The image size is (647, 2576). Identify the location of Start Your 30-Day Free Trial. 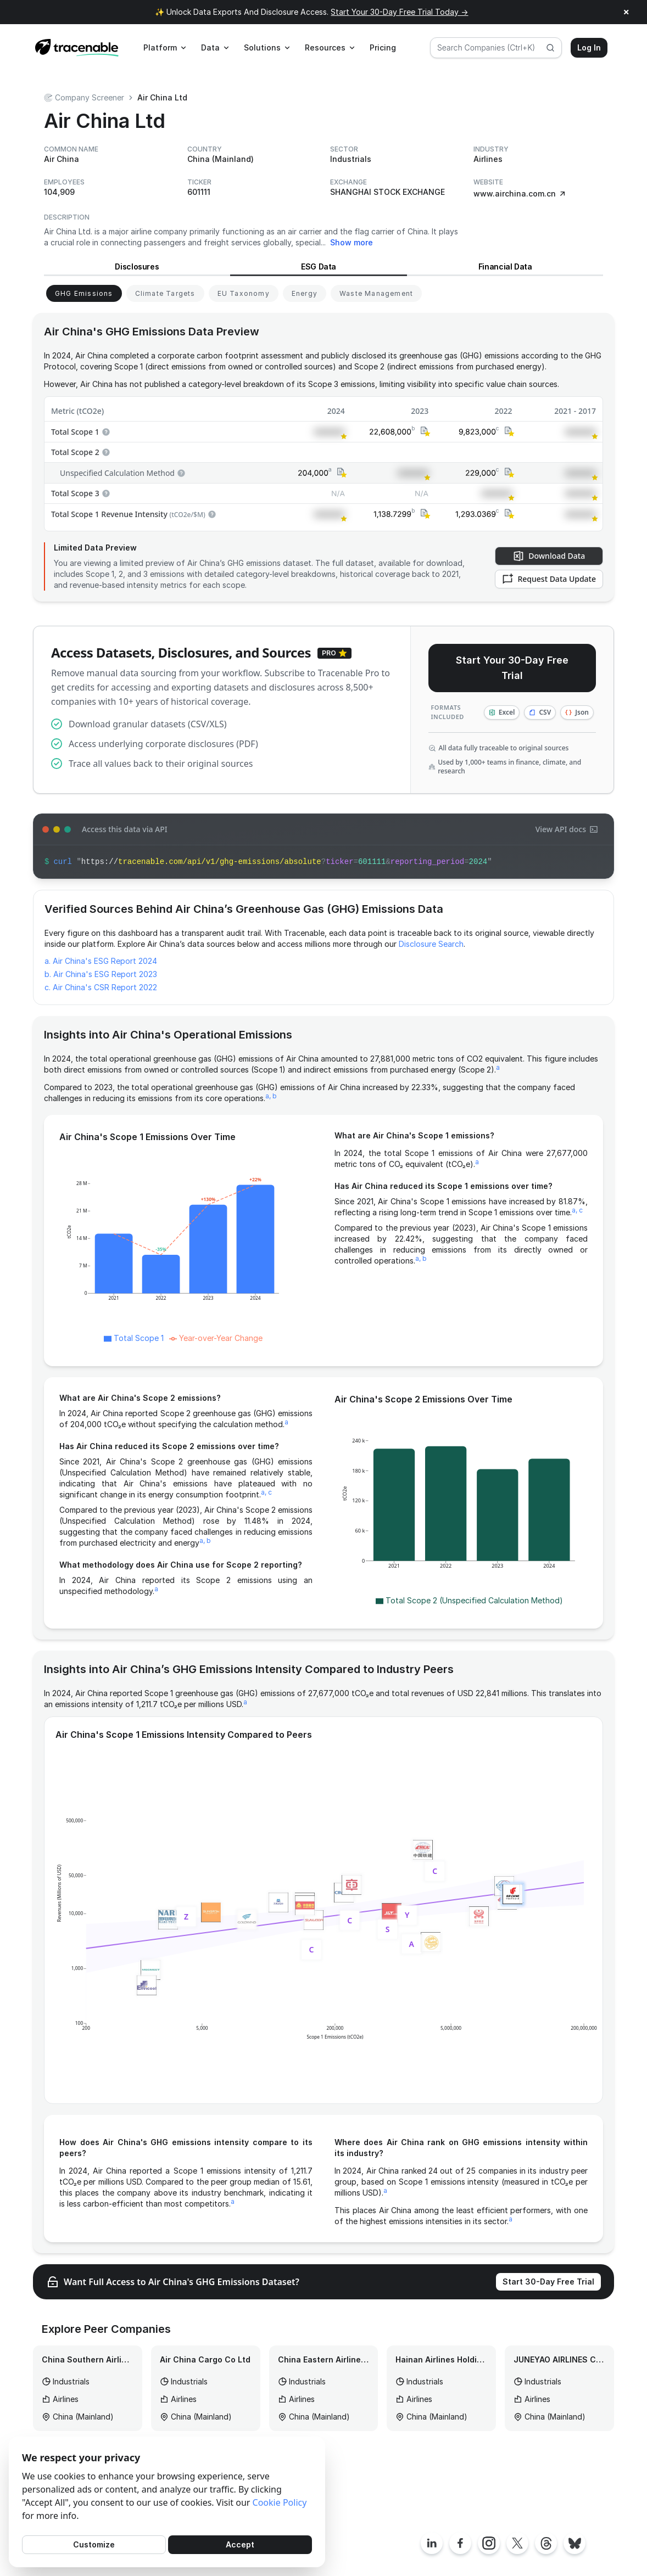
(512, 667).